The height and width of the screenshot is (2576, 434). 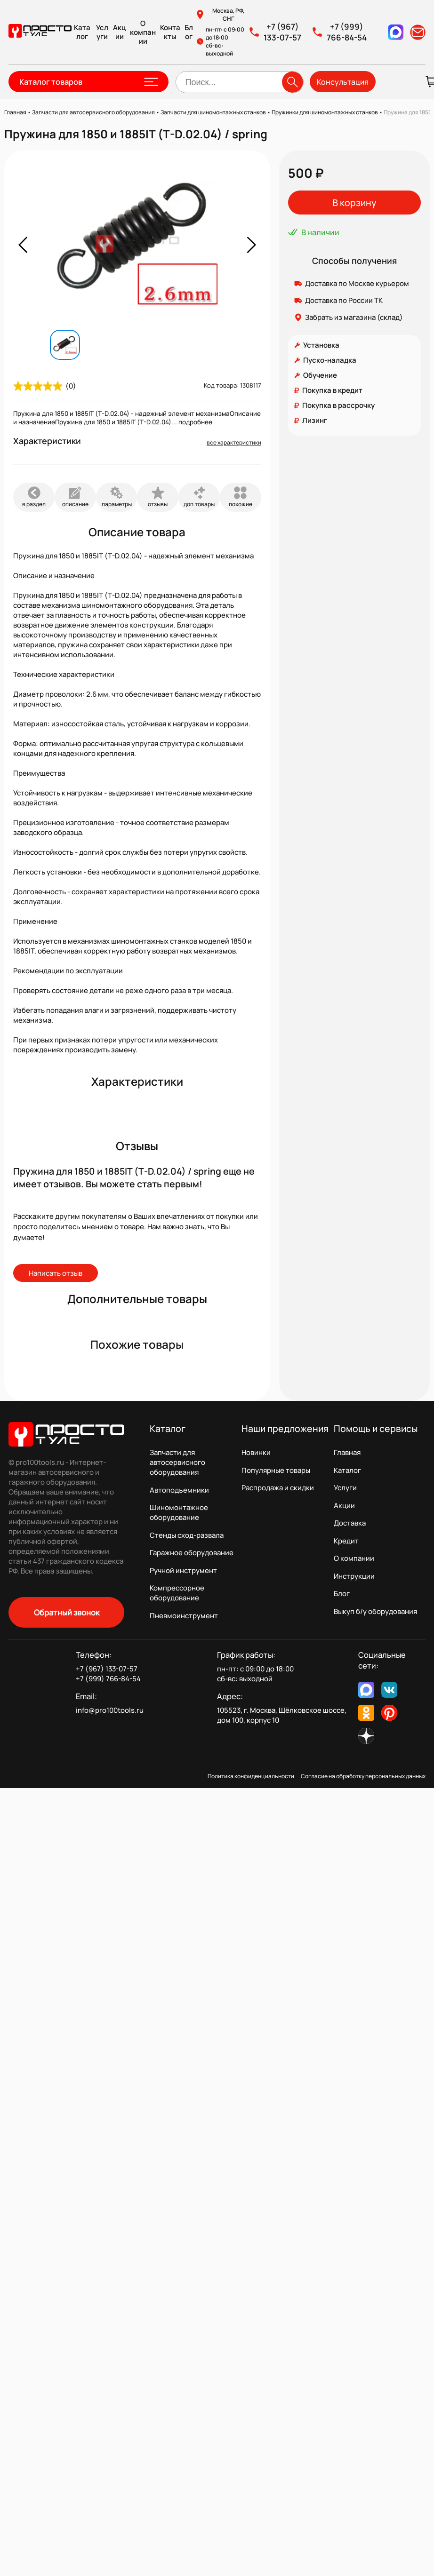 I want to click on Написать отзыв, so click(x=55, y=1273).